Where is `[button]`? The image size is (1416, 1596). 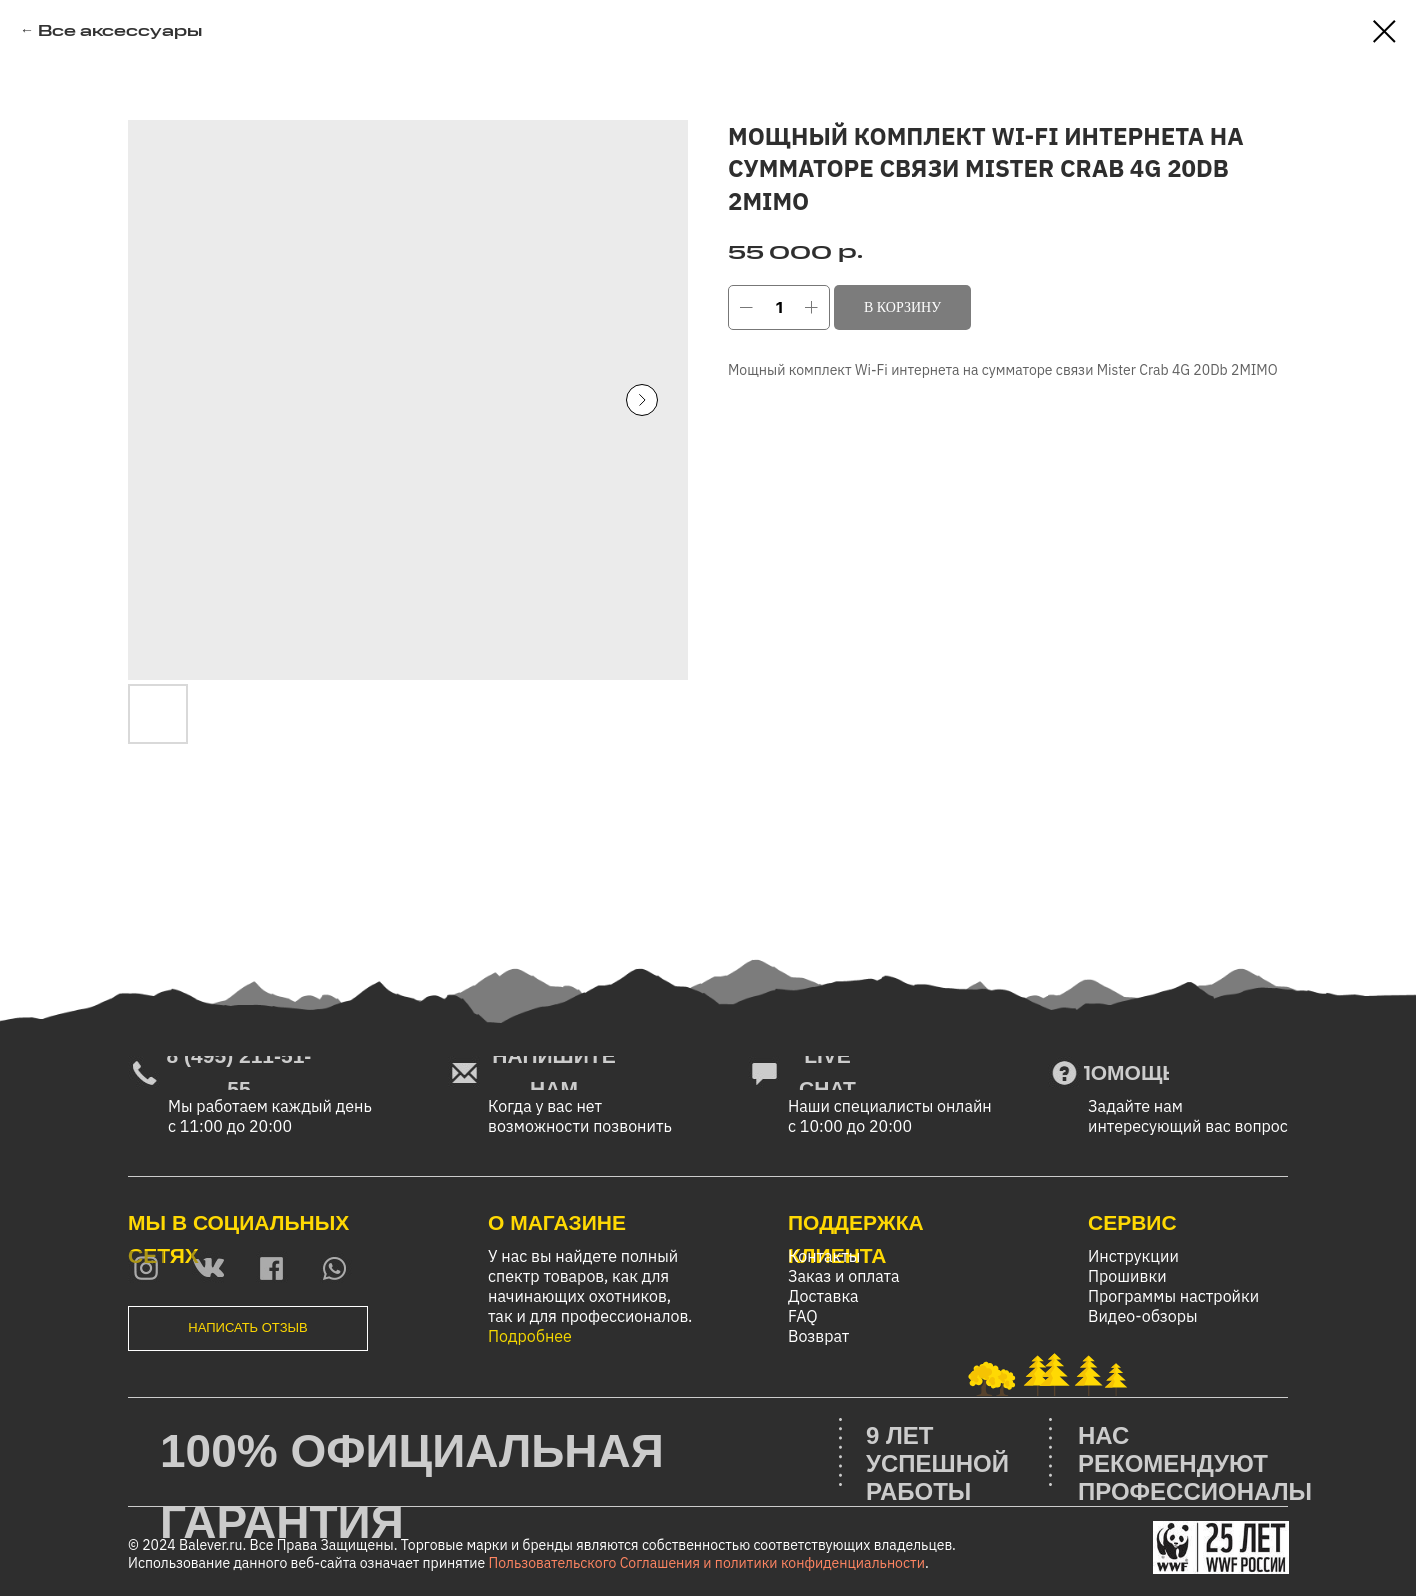 [button] is located at coordinates (248, 1328).